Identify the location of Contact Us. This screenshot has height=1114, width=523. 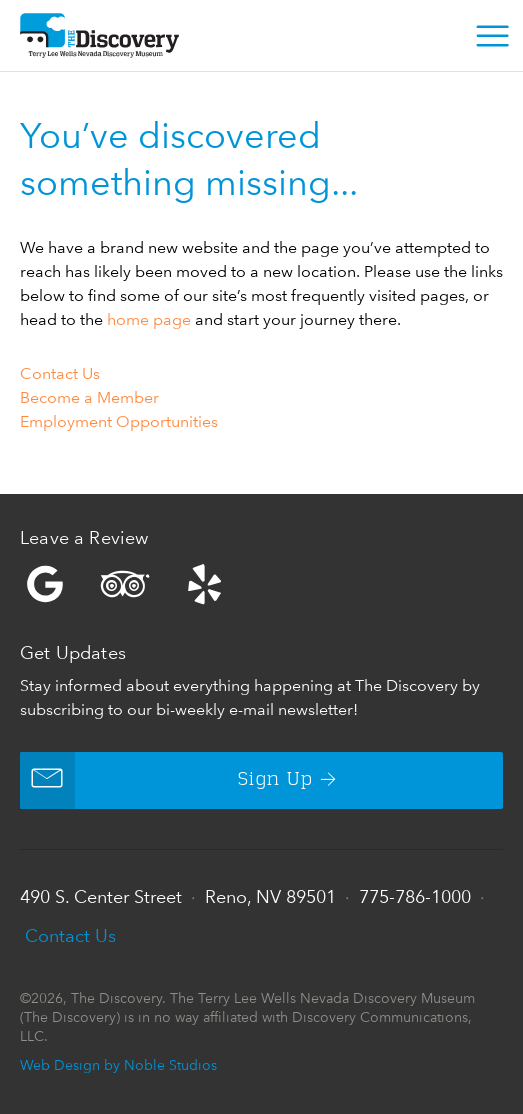
(60, 373).